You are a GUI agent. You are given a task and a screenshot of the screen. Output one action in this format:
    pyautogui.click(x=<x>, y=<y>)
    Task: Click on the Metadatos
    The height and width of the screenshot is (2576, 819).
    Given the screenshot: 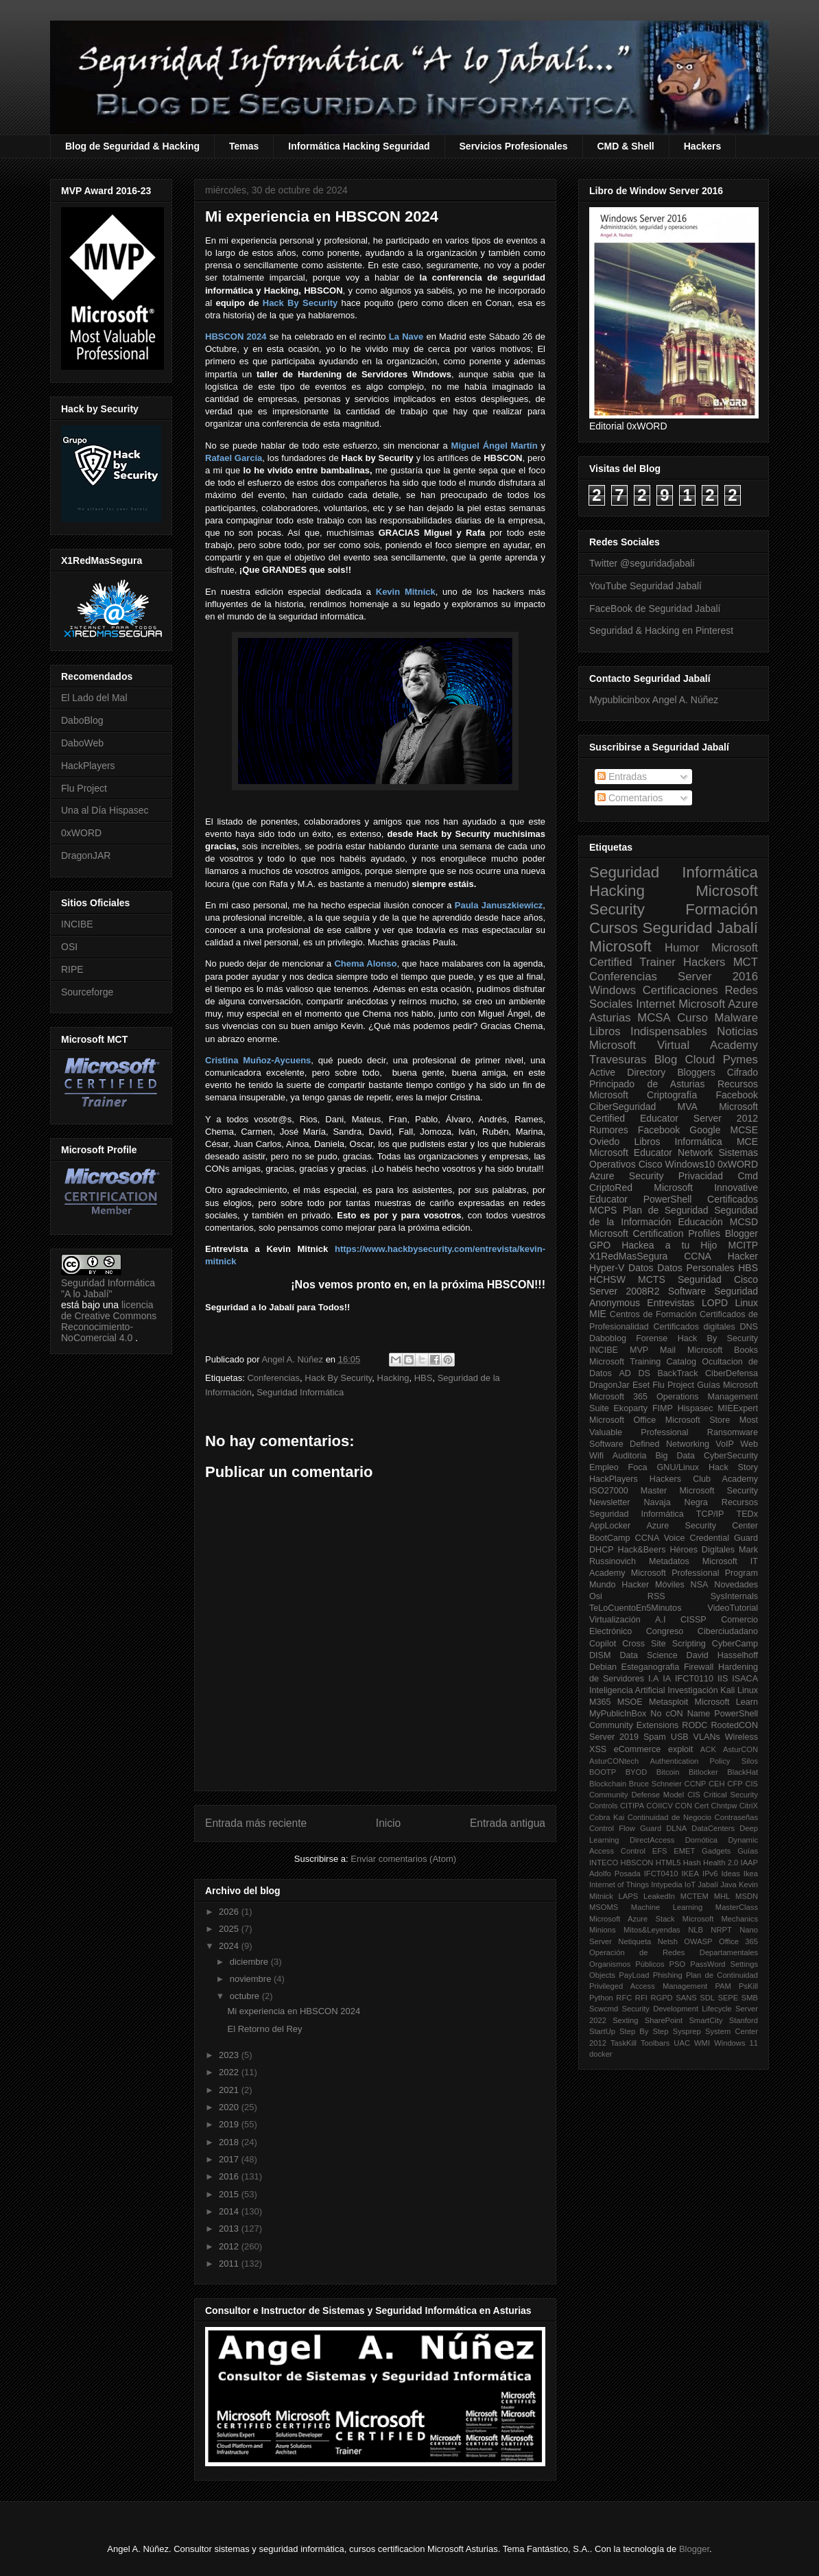 What is the action you would take?
    pyautogui.click(x=669, y=1561)
    